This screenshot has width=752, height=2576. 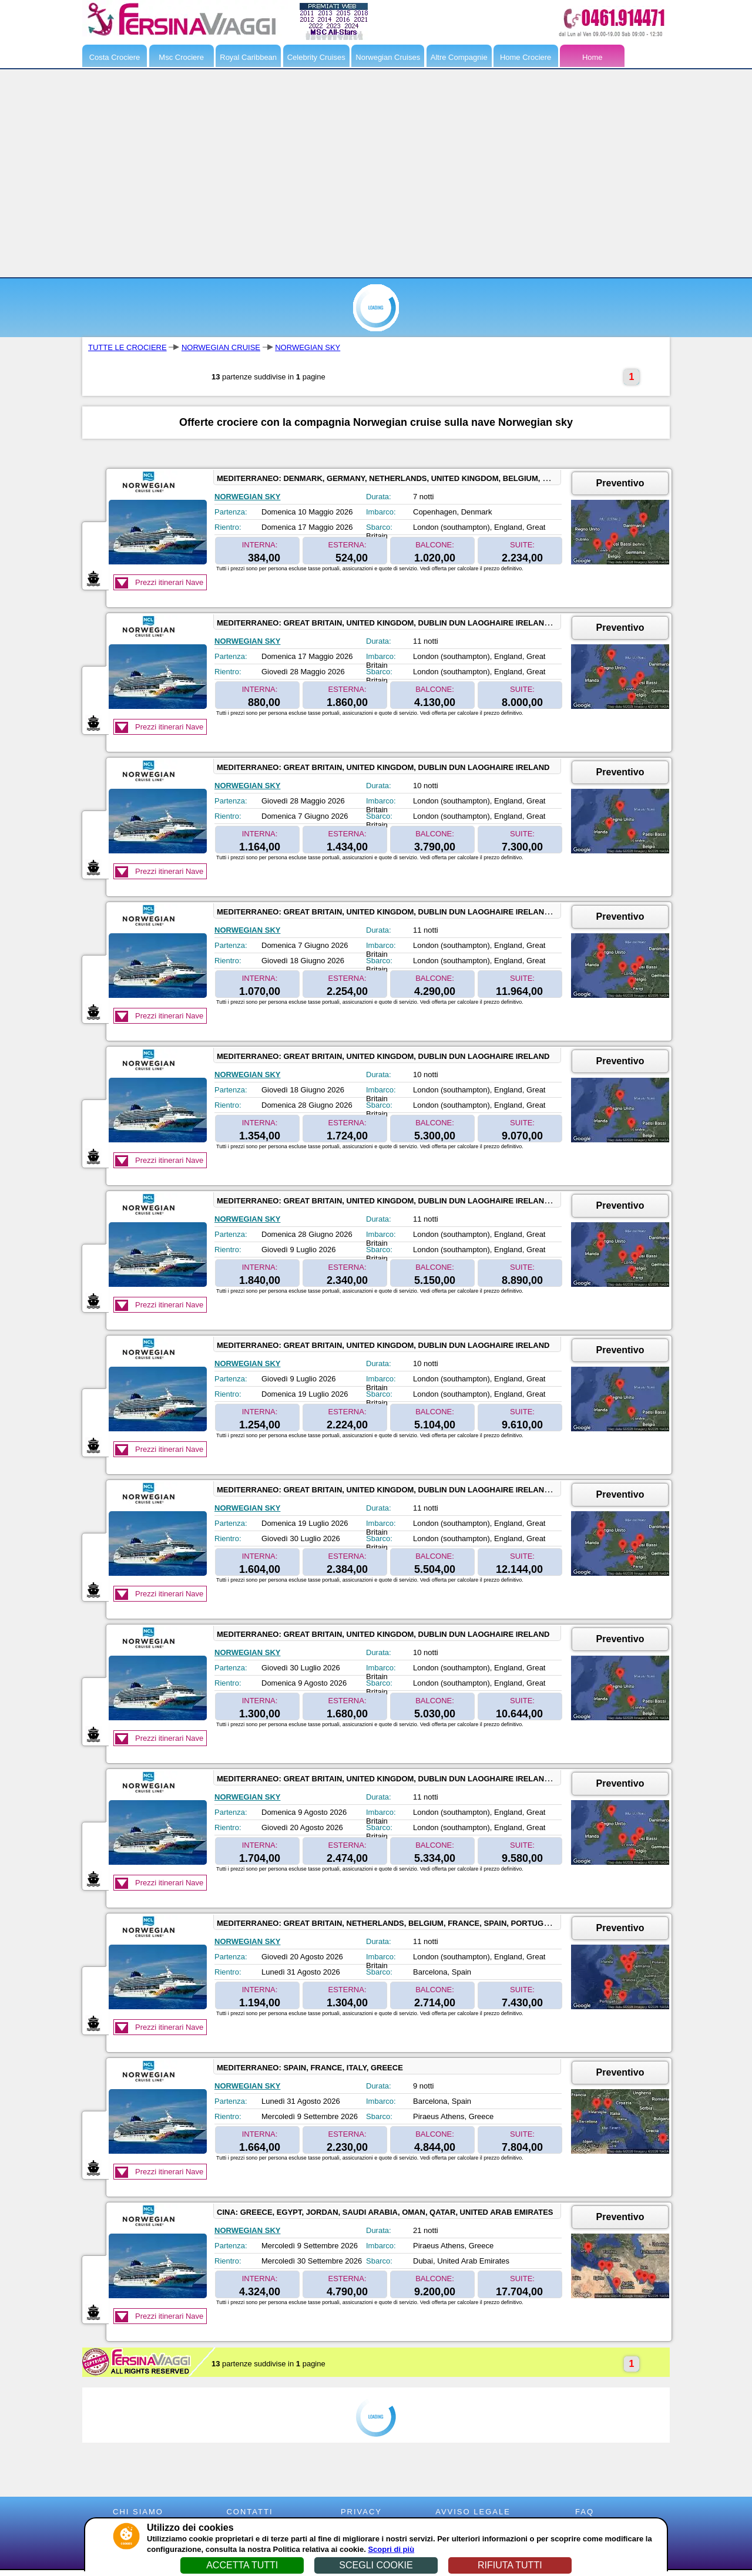 I want to click on Home, so click(x=592, y=57).